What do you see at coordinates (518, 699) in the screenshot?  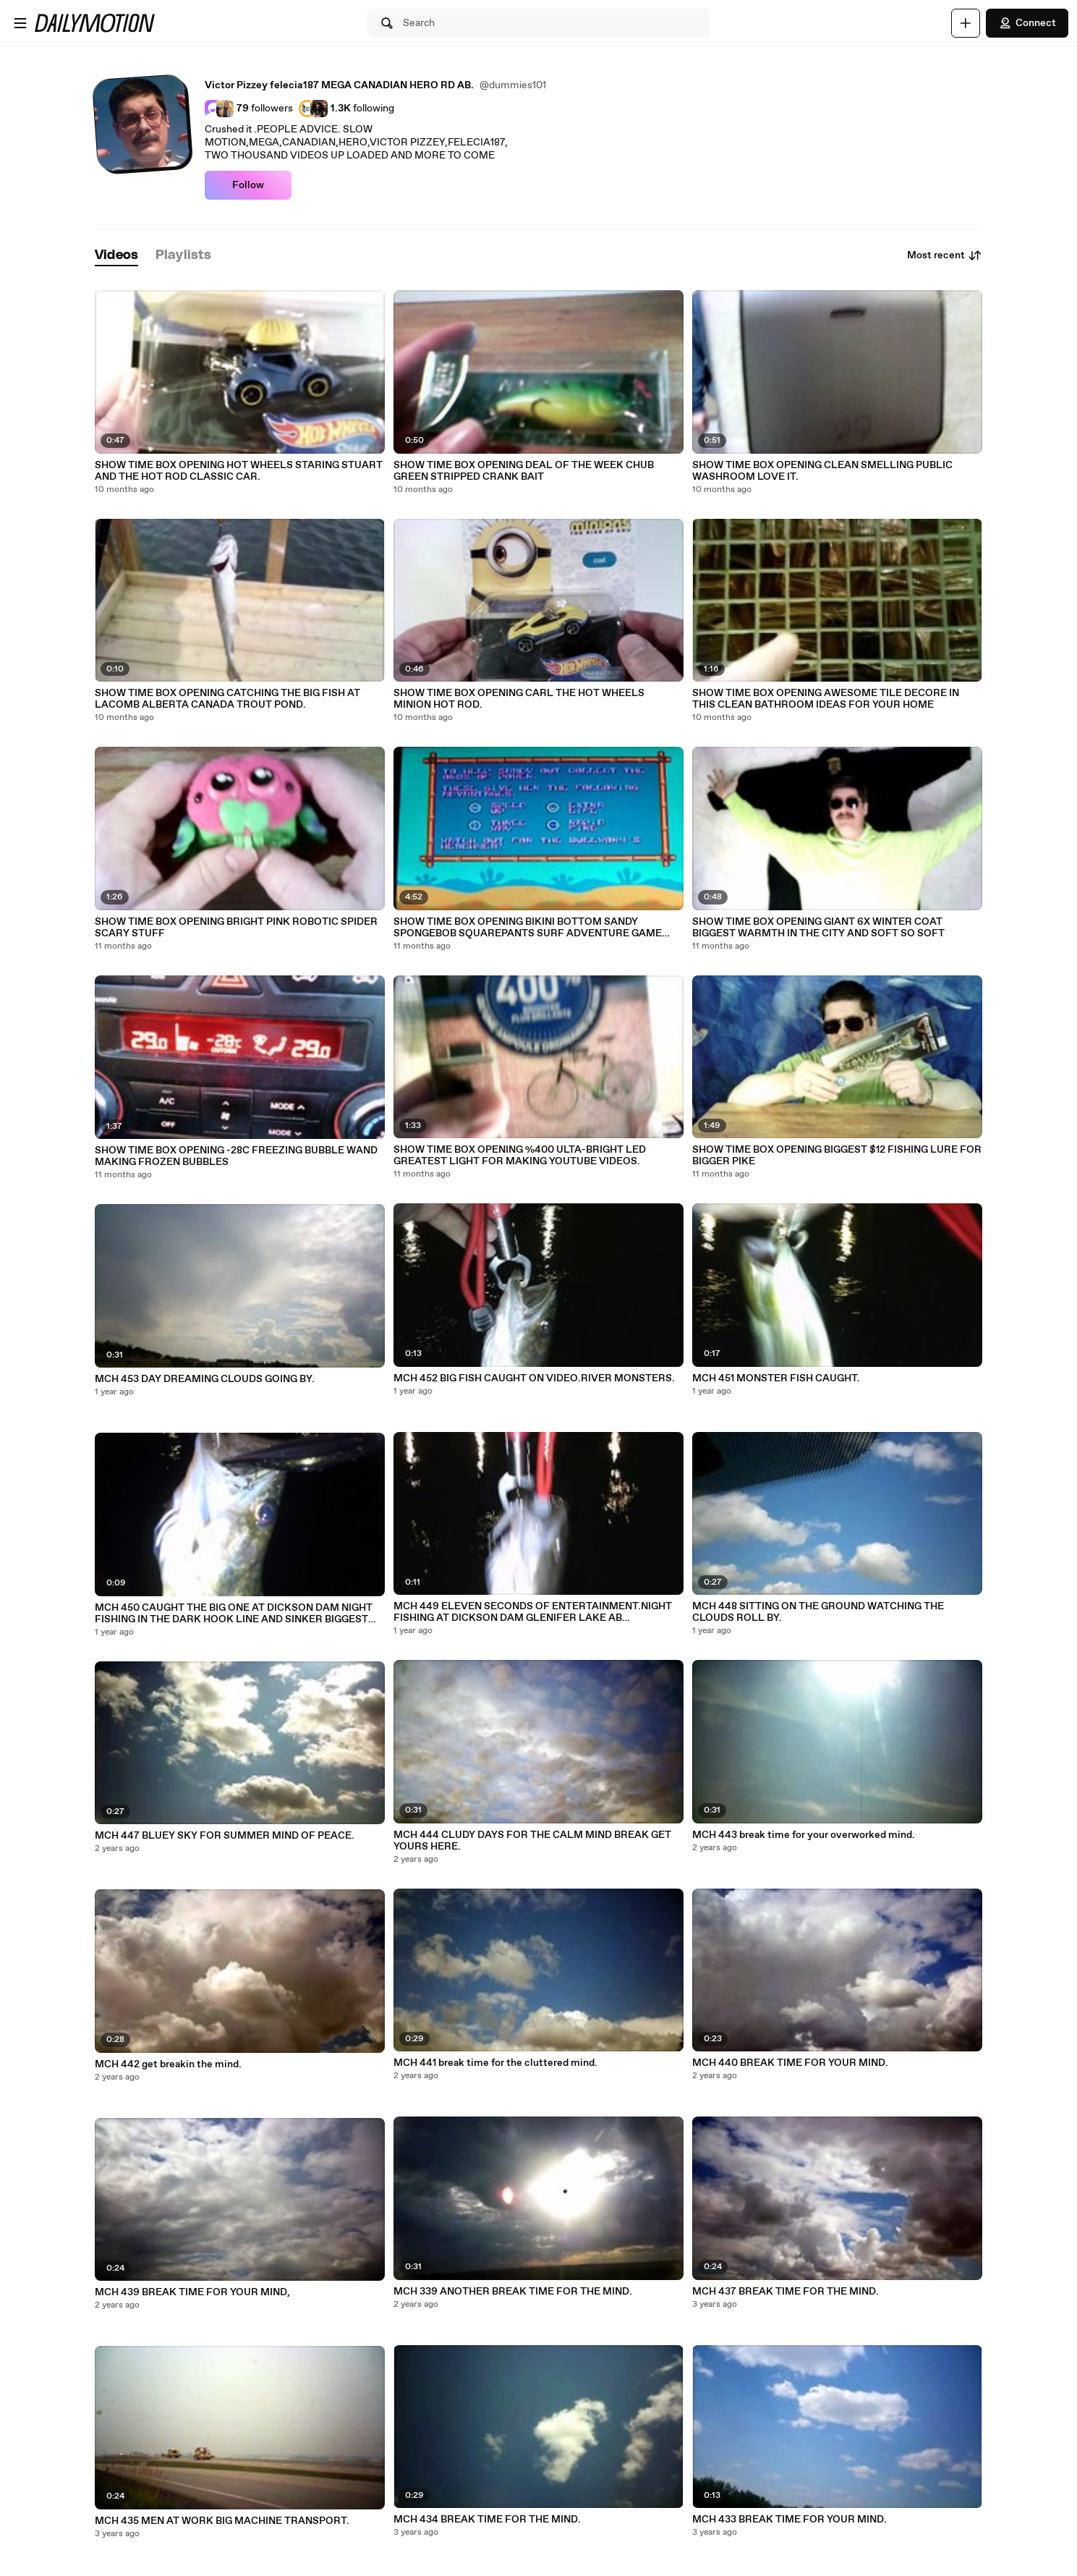 I see `SHOW TIME BOX OPENING CARL THE HOT WHEELS MINION HOT ROD.` at bounding box center [518, 699].